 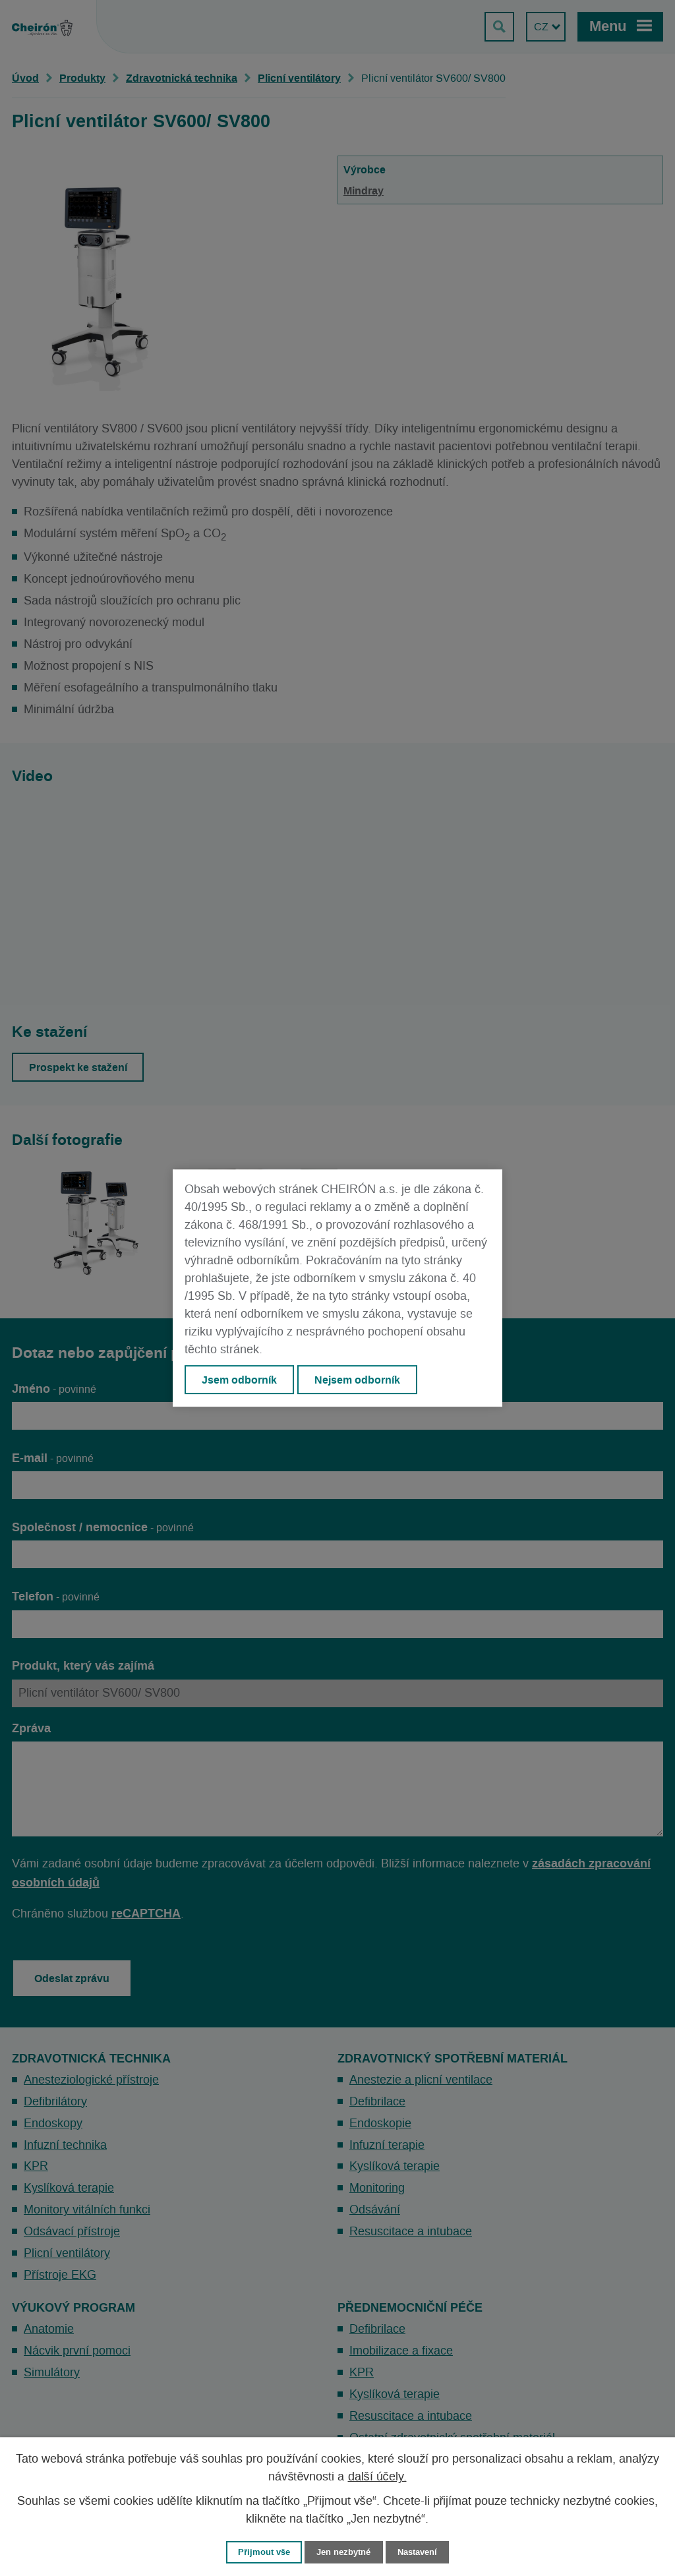 What do you see at coordinates (264, 2552) in the screenshot?
I see `Přijmout vše [Přijmout všechny cookies]` at bounding box center [264, 2552].